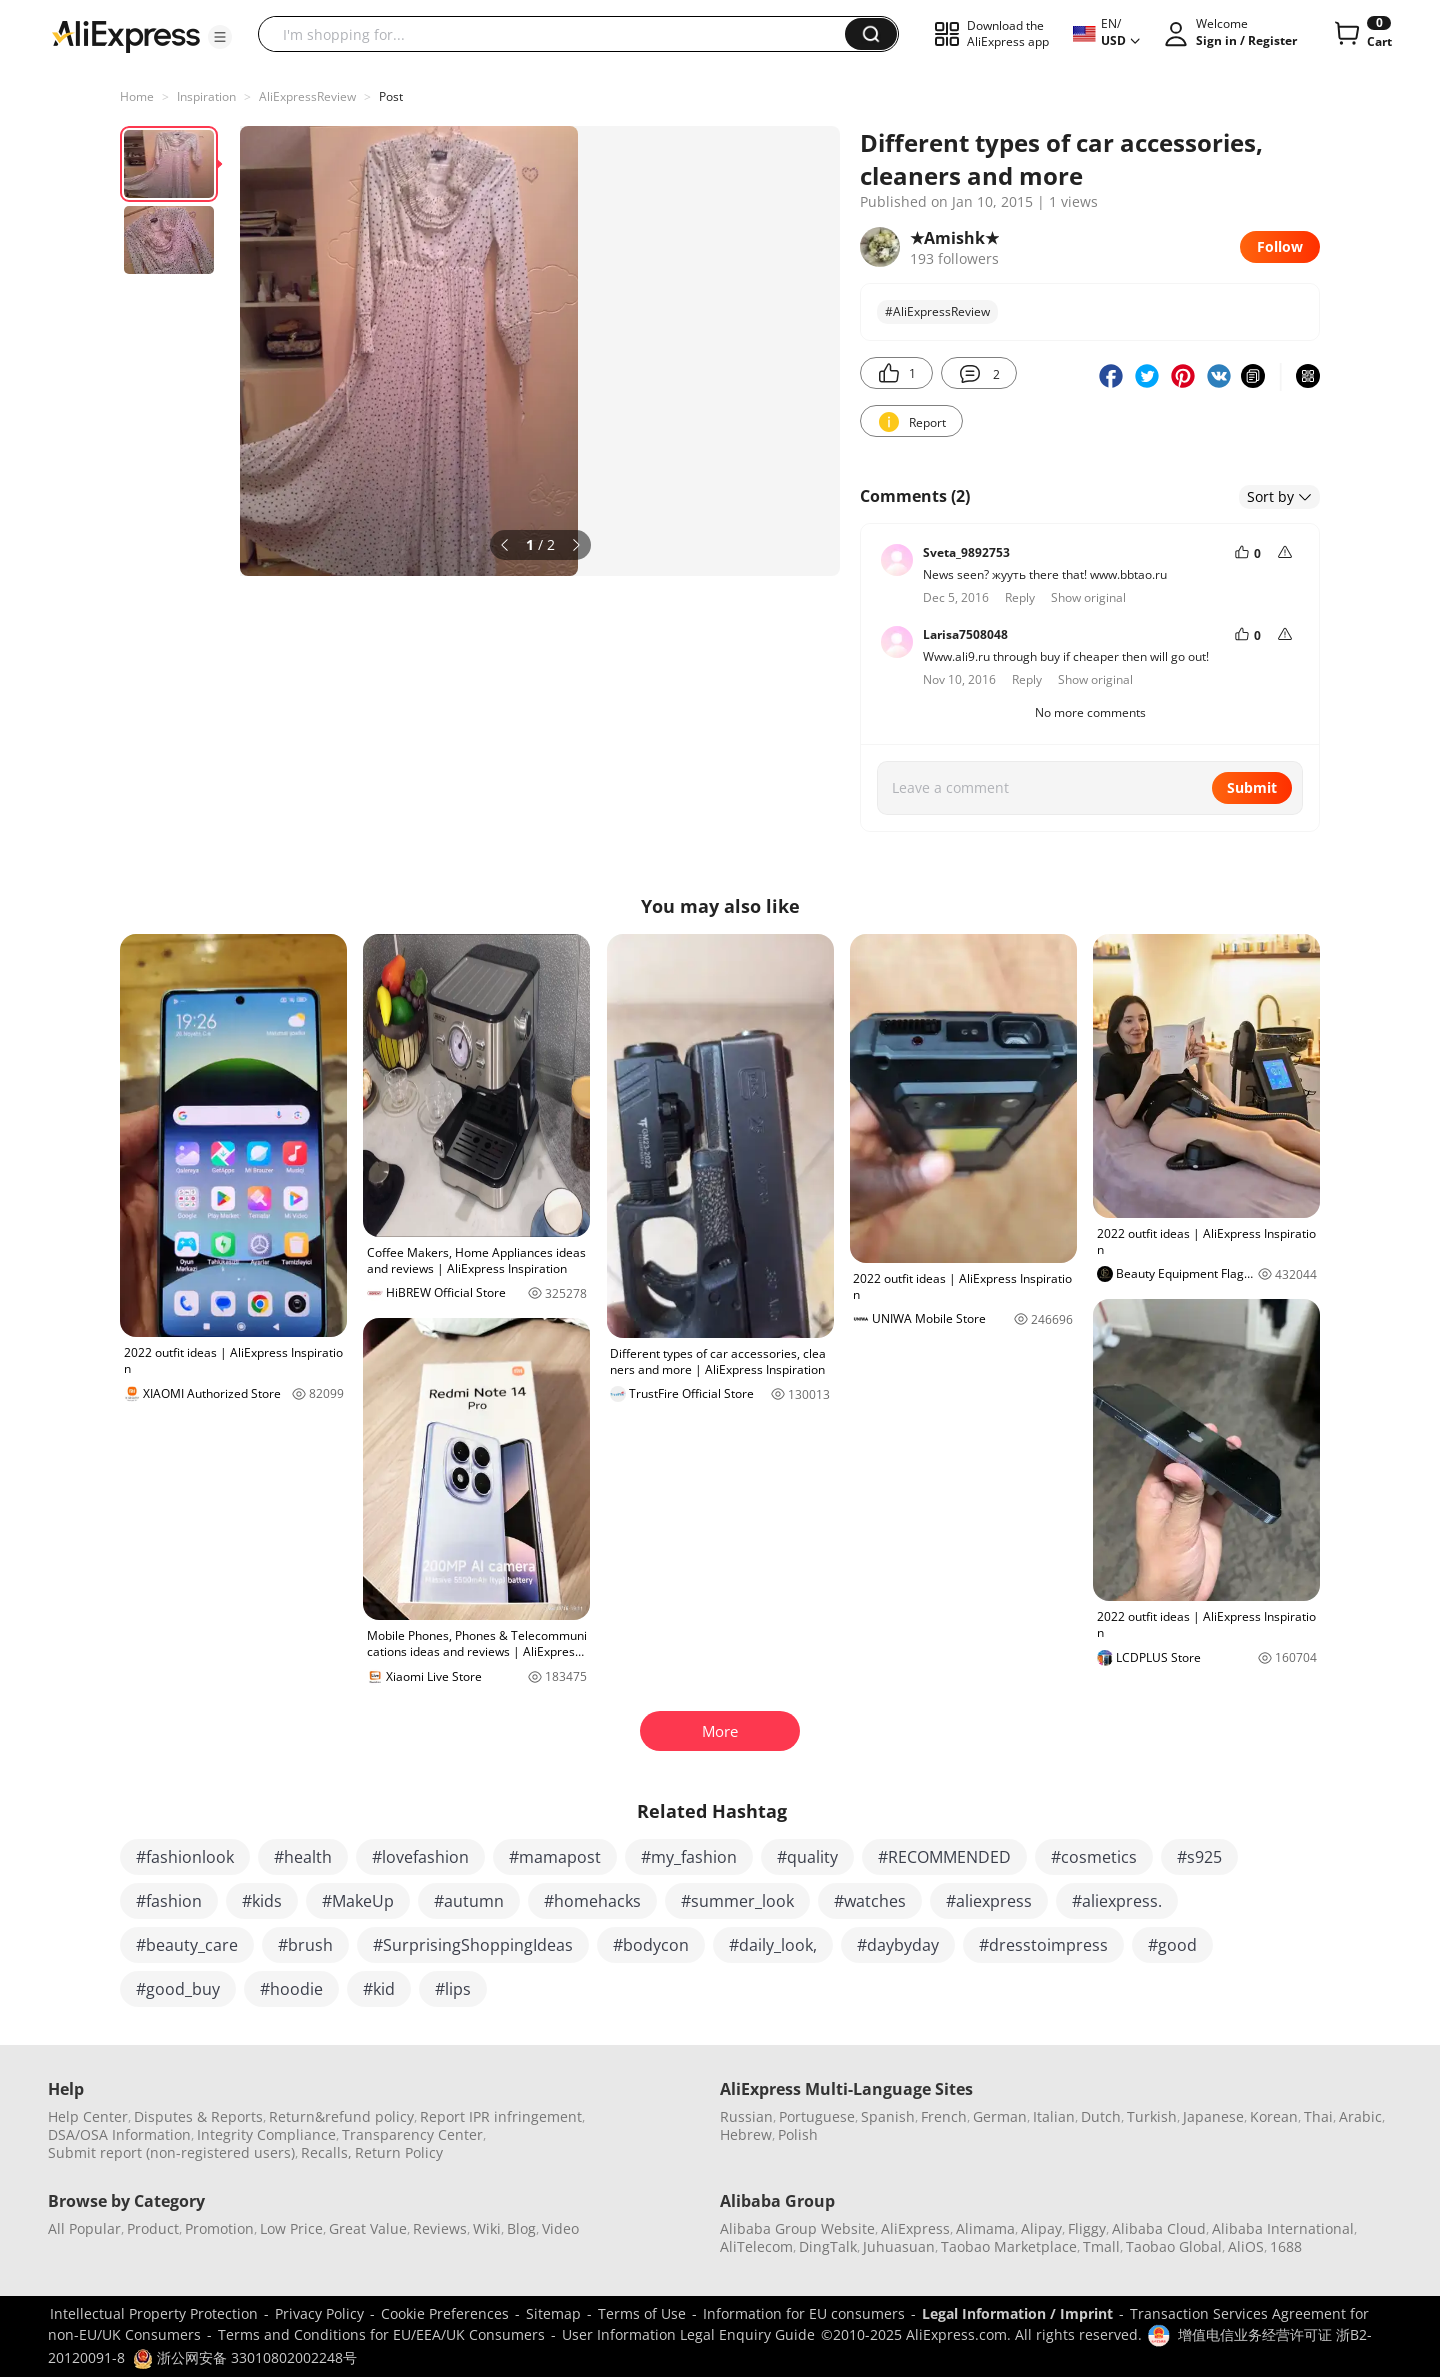  What do you see at coordinates (560, 2228) in the screenshot?
I see `Video` at bounding box center [560, 2228].